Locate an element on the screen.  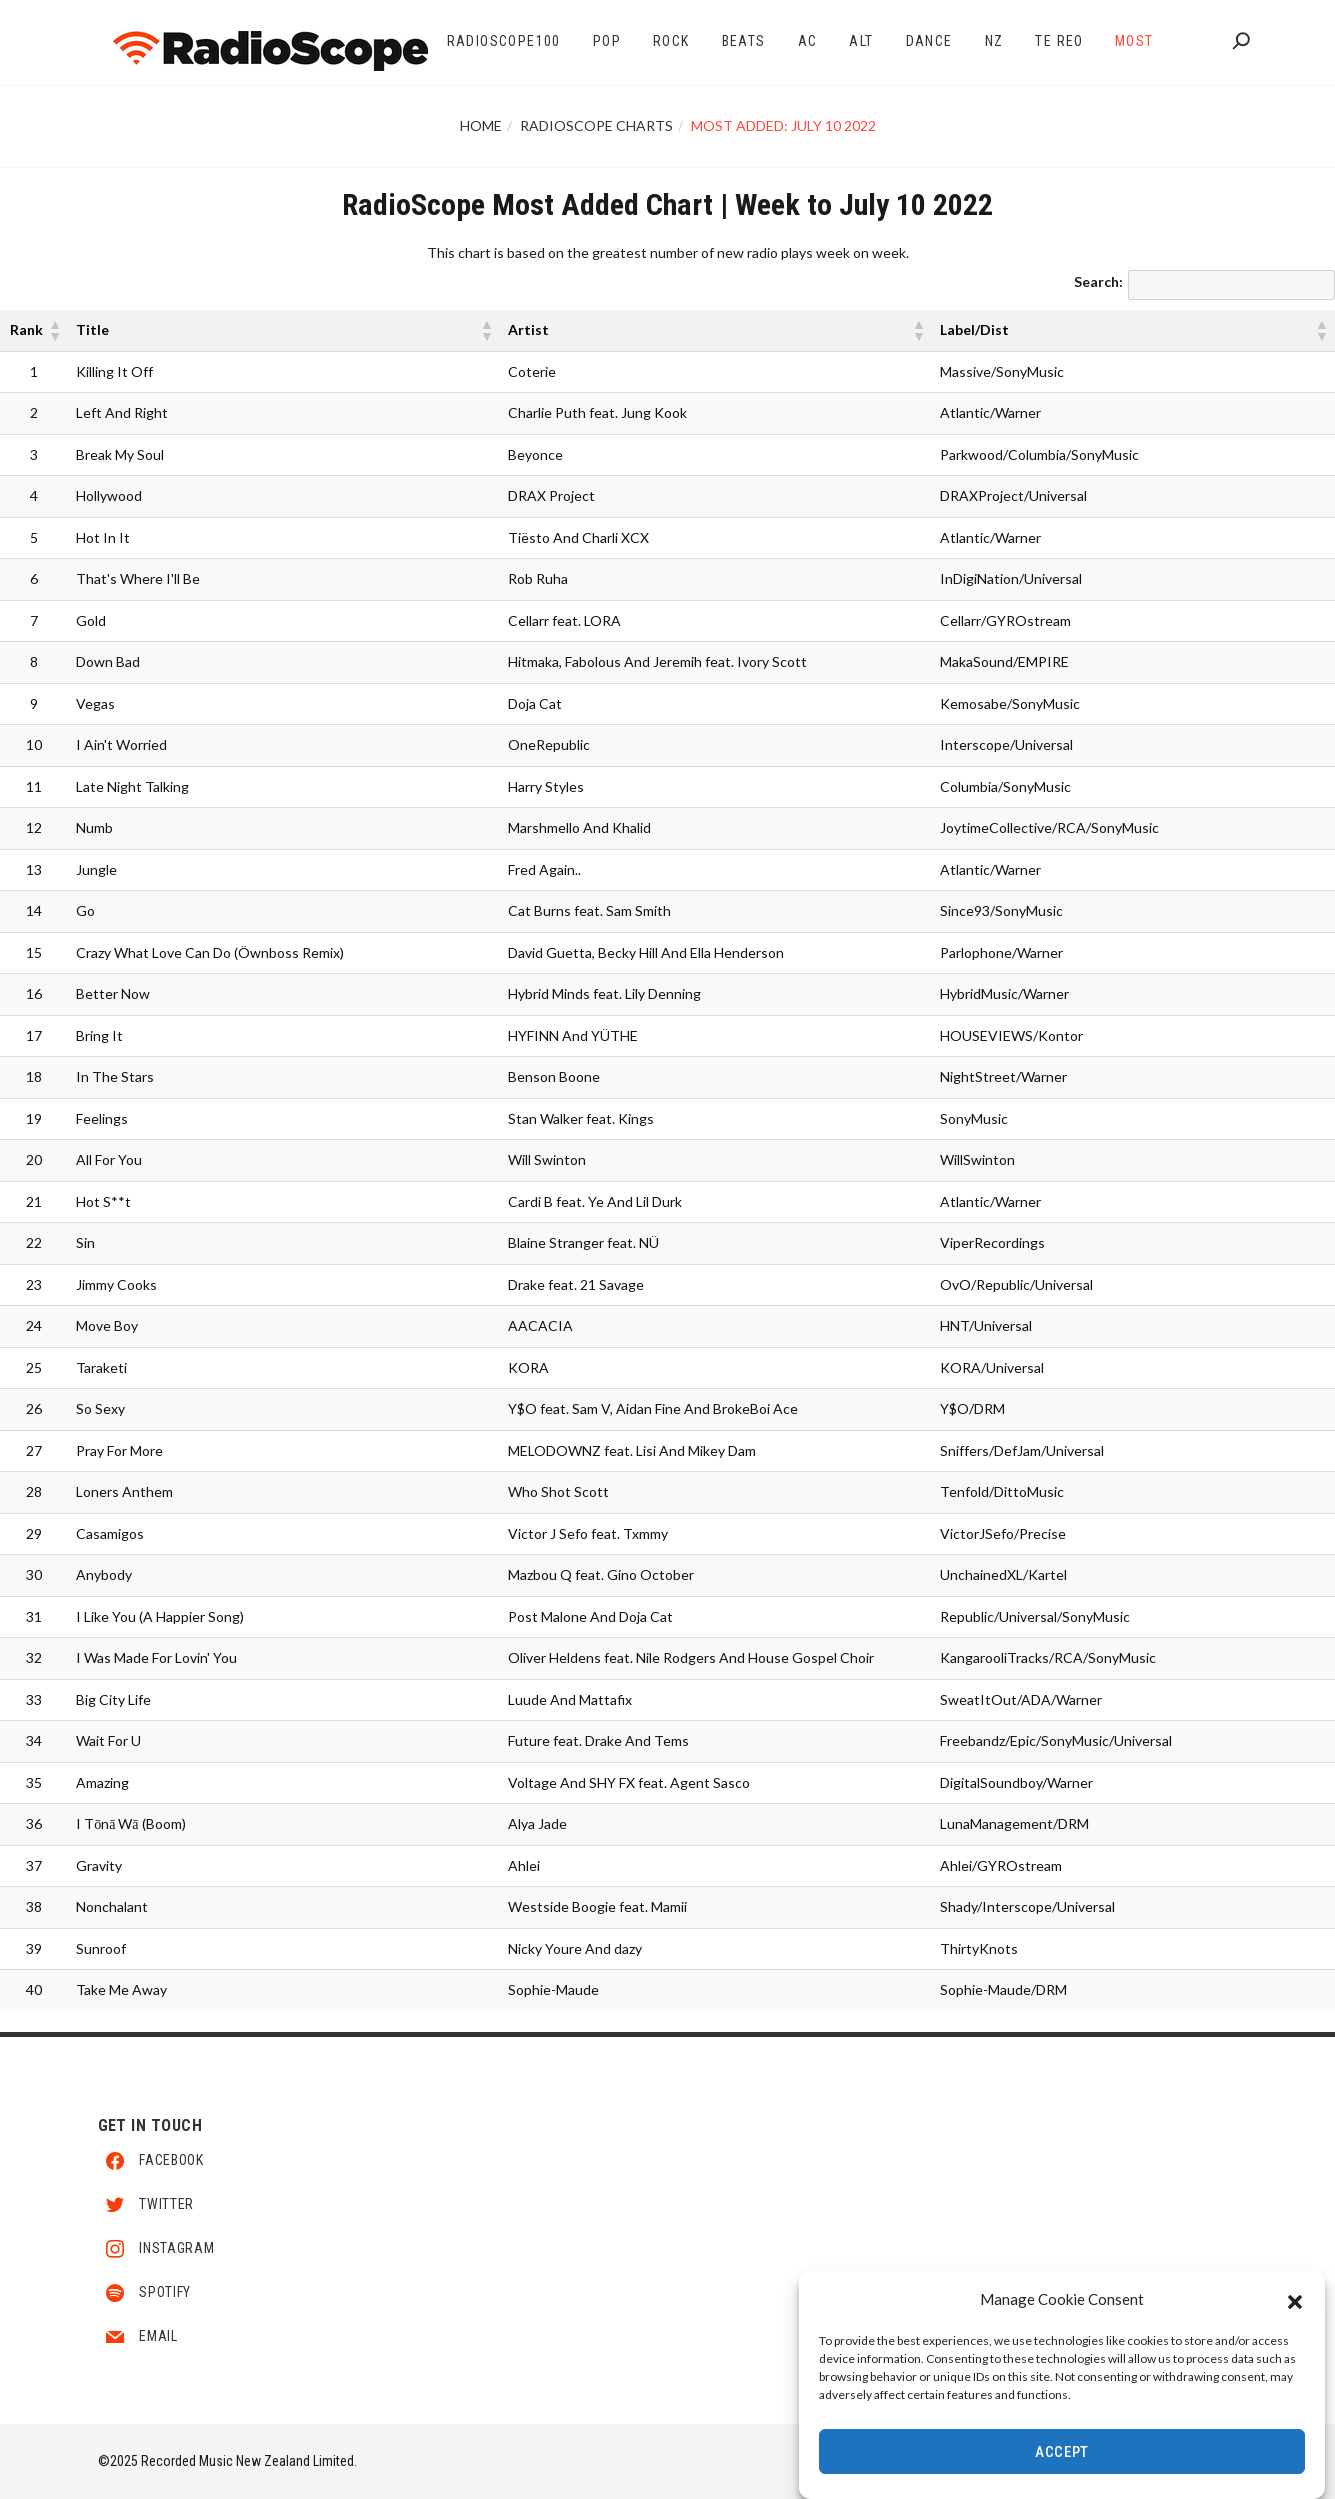
RadioScope Charts is located at coordinates (596, 125).